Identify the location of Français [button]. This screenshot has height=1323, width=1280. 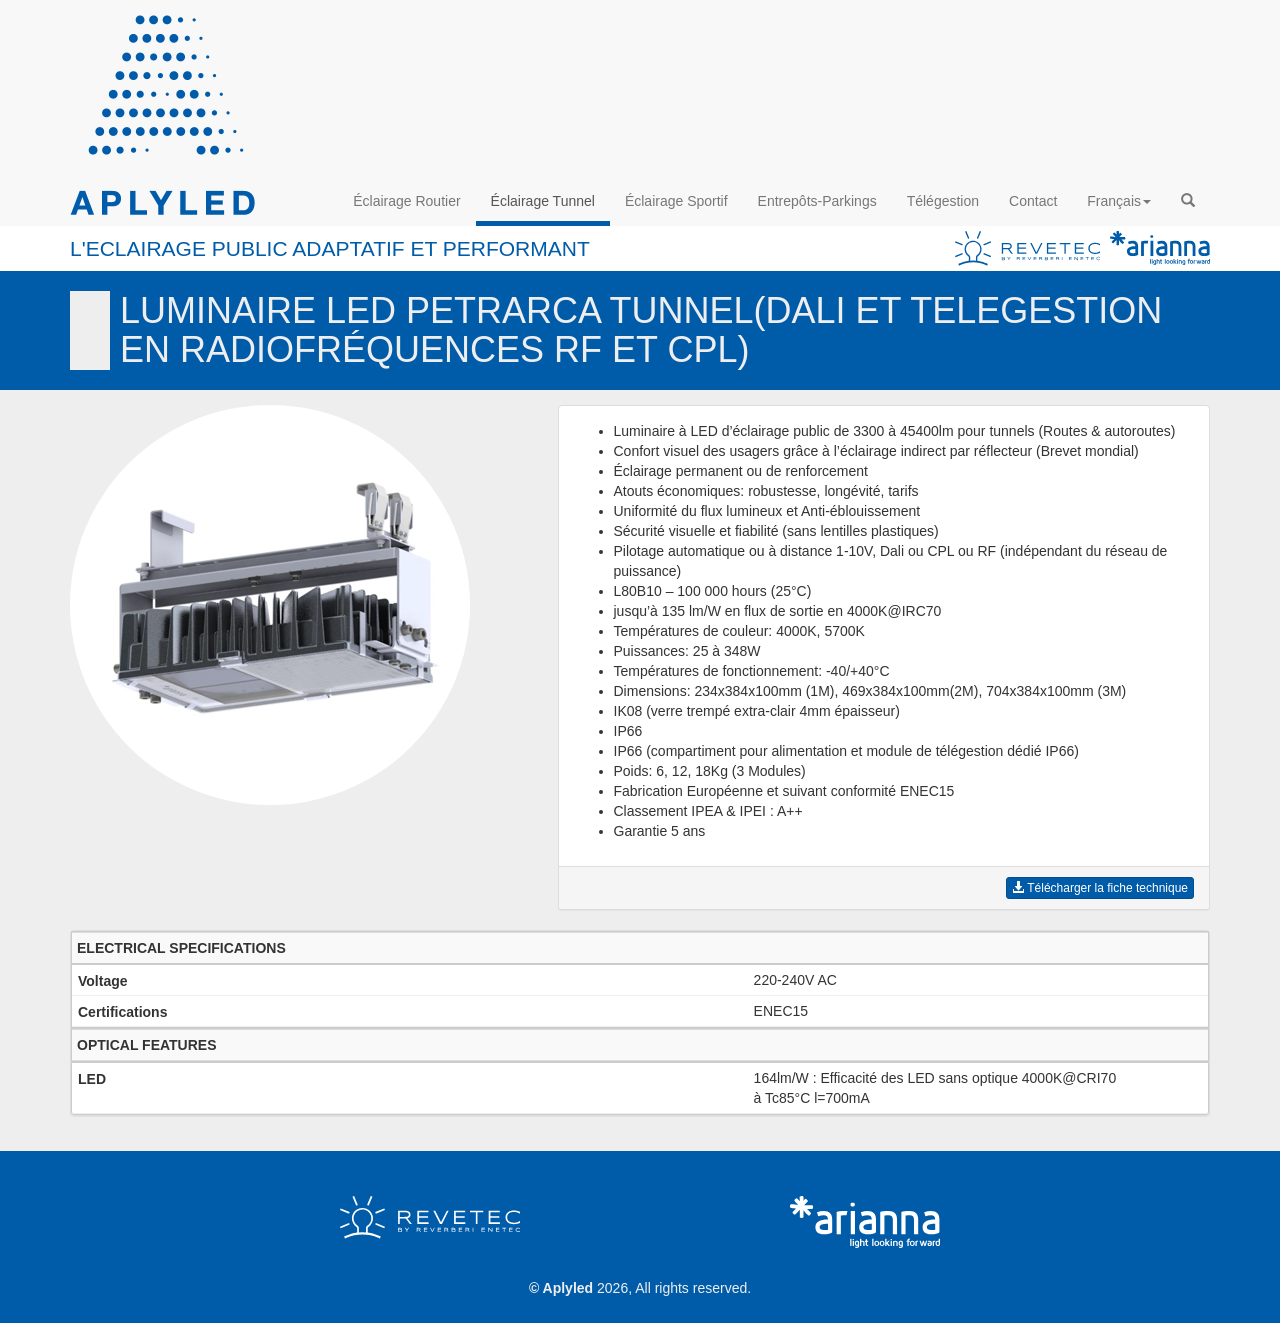
(1119, 201).